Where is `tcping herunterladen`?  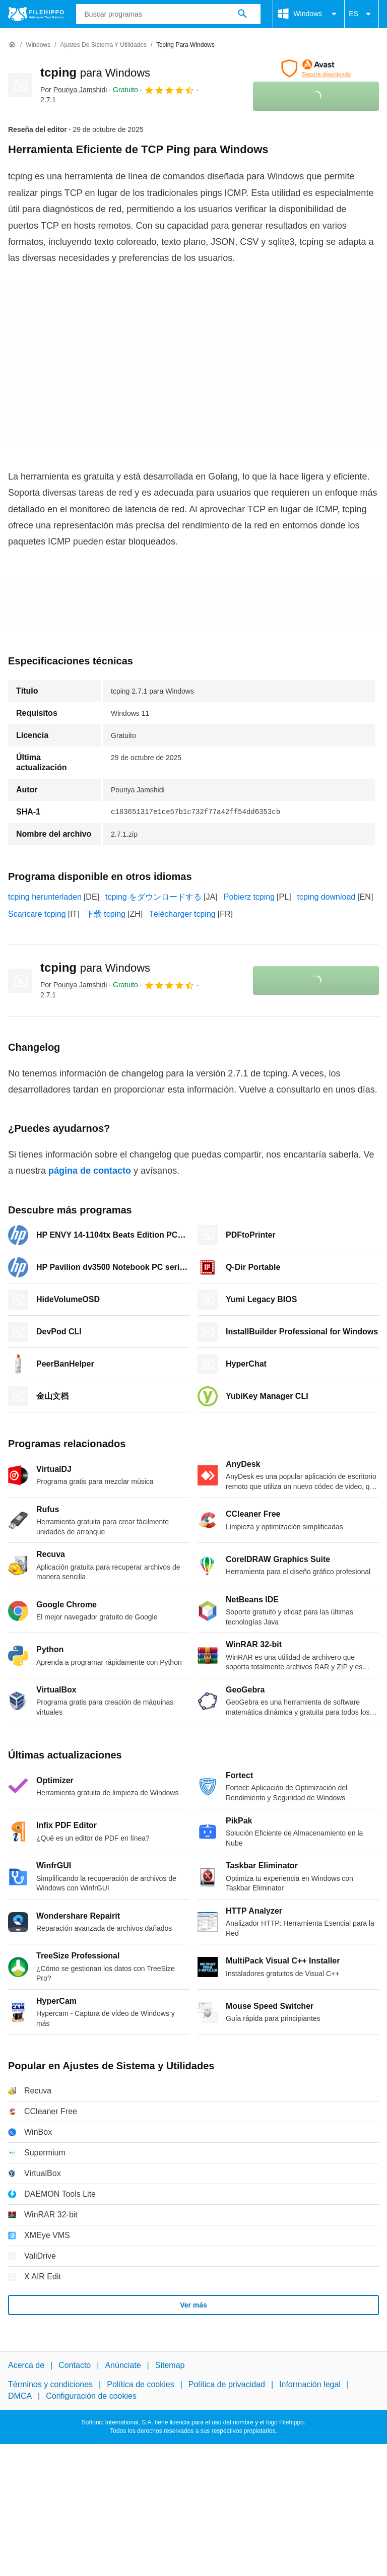
tcping herunterladen is located at coordinates (45, 897).